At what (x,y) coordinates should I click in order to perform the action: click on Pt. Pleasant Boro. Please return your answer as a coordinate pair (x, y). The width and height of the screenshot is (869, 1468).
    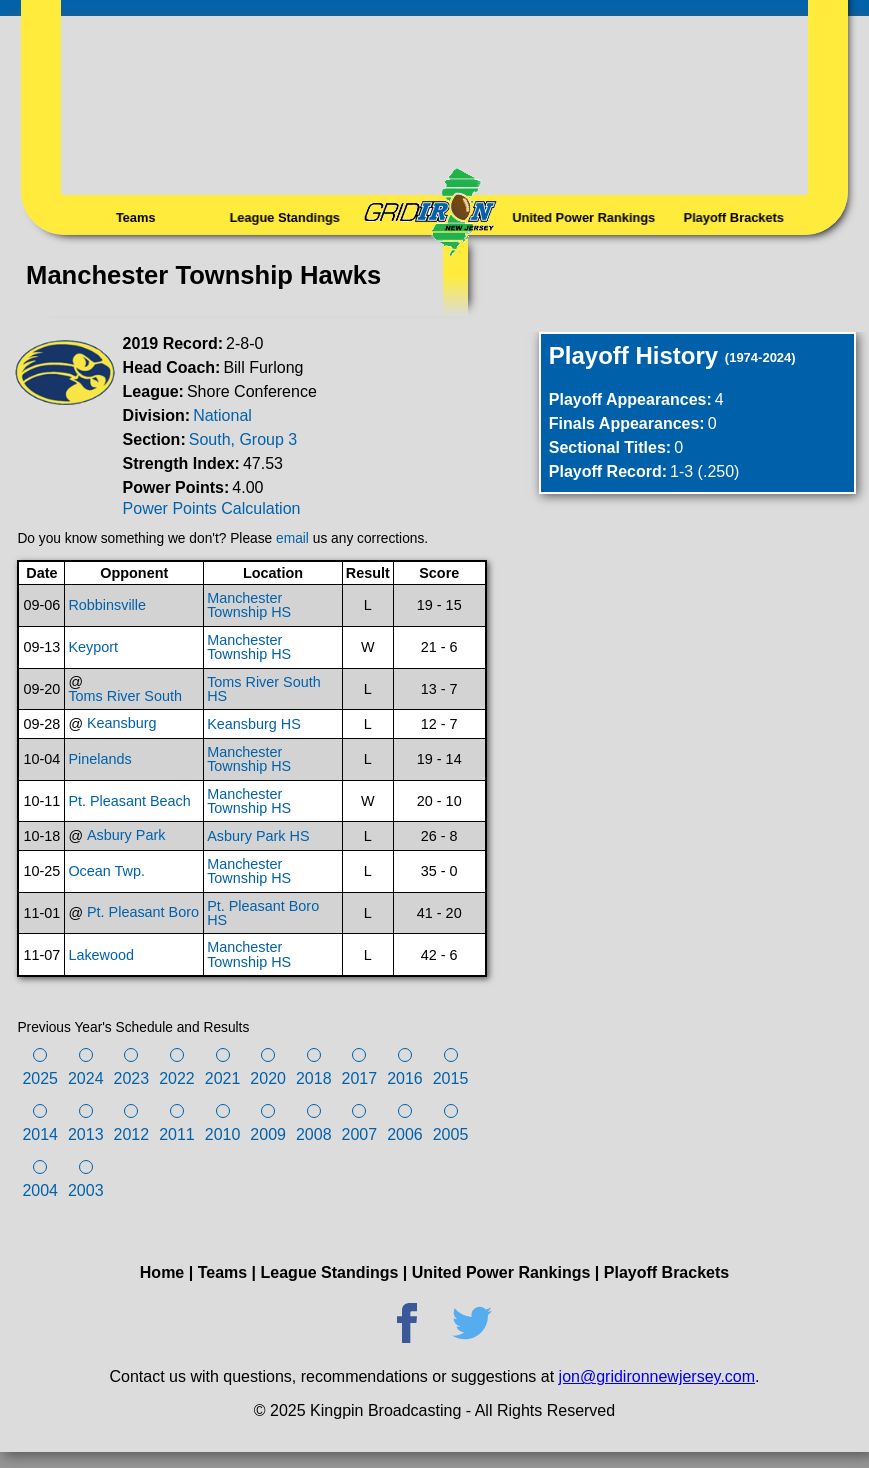
    Looking at the image, I should click on (143, 912).